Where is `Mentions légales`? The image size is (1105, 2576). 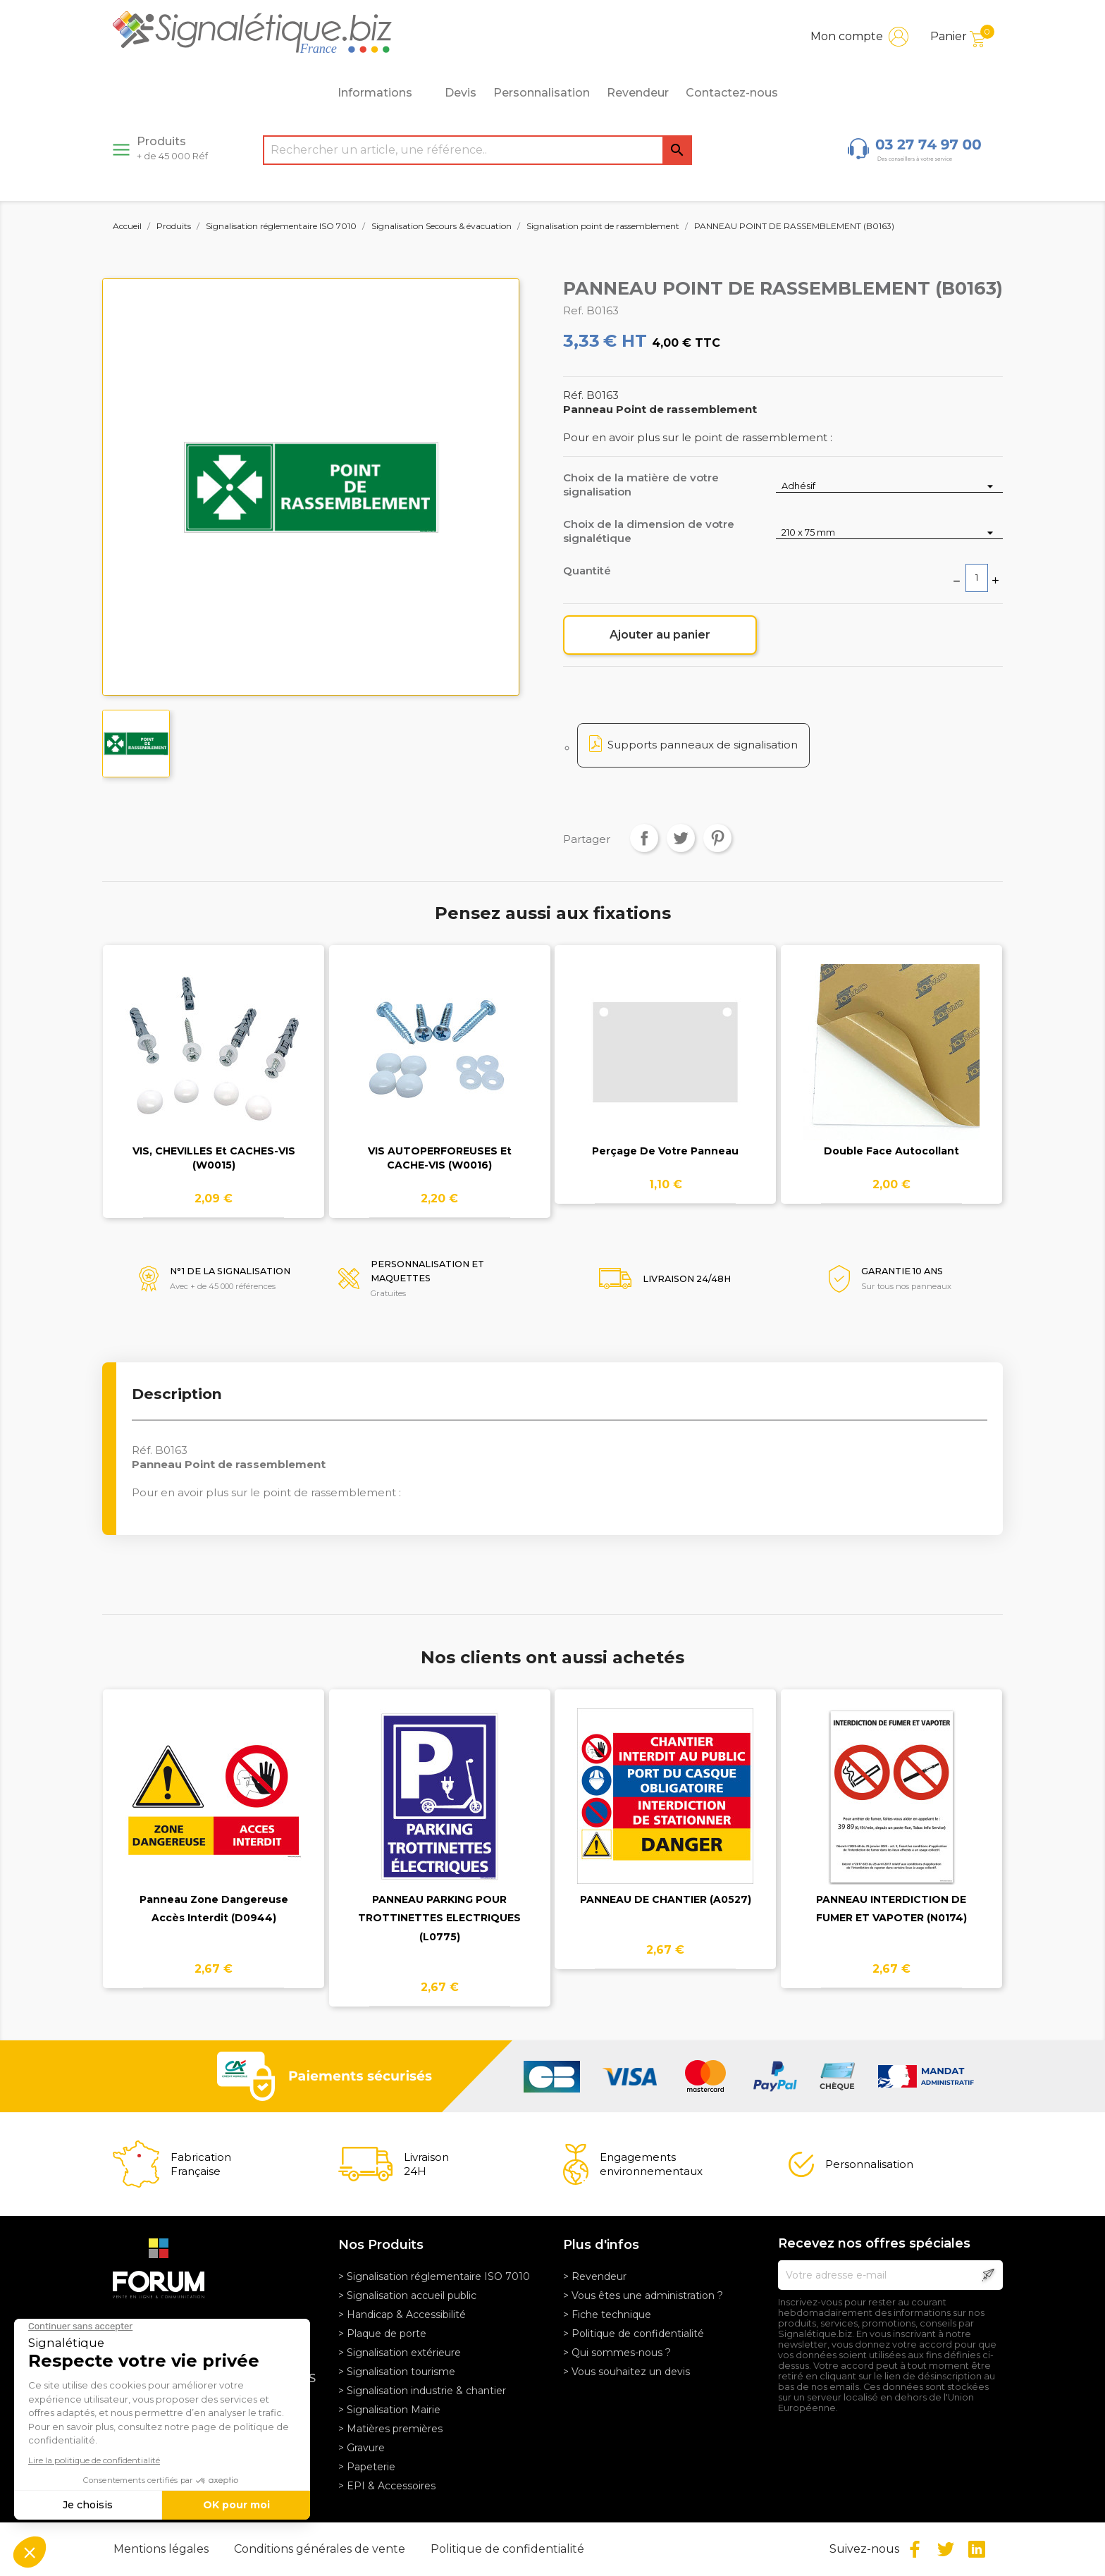
Mentions légales is located at coordinates (162, 2549).